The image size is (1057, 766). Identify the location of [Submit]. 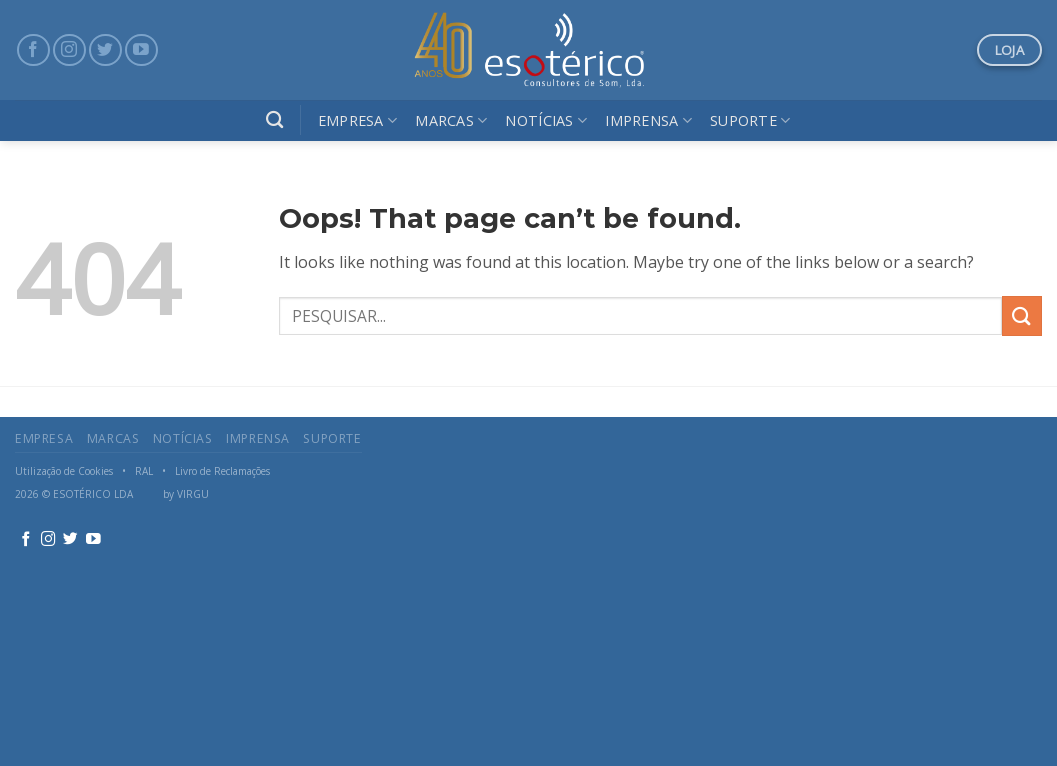
(1022, 315).